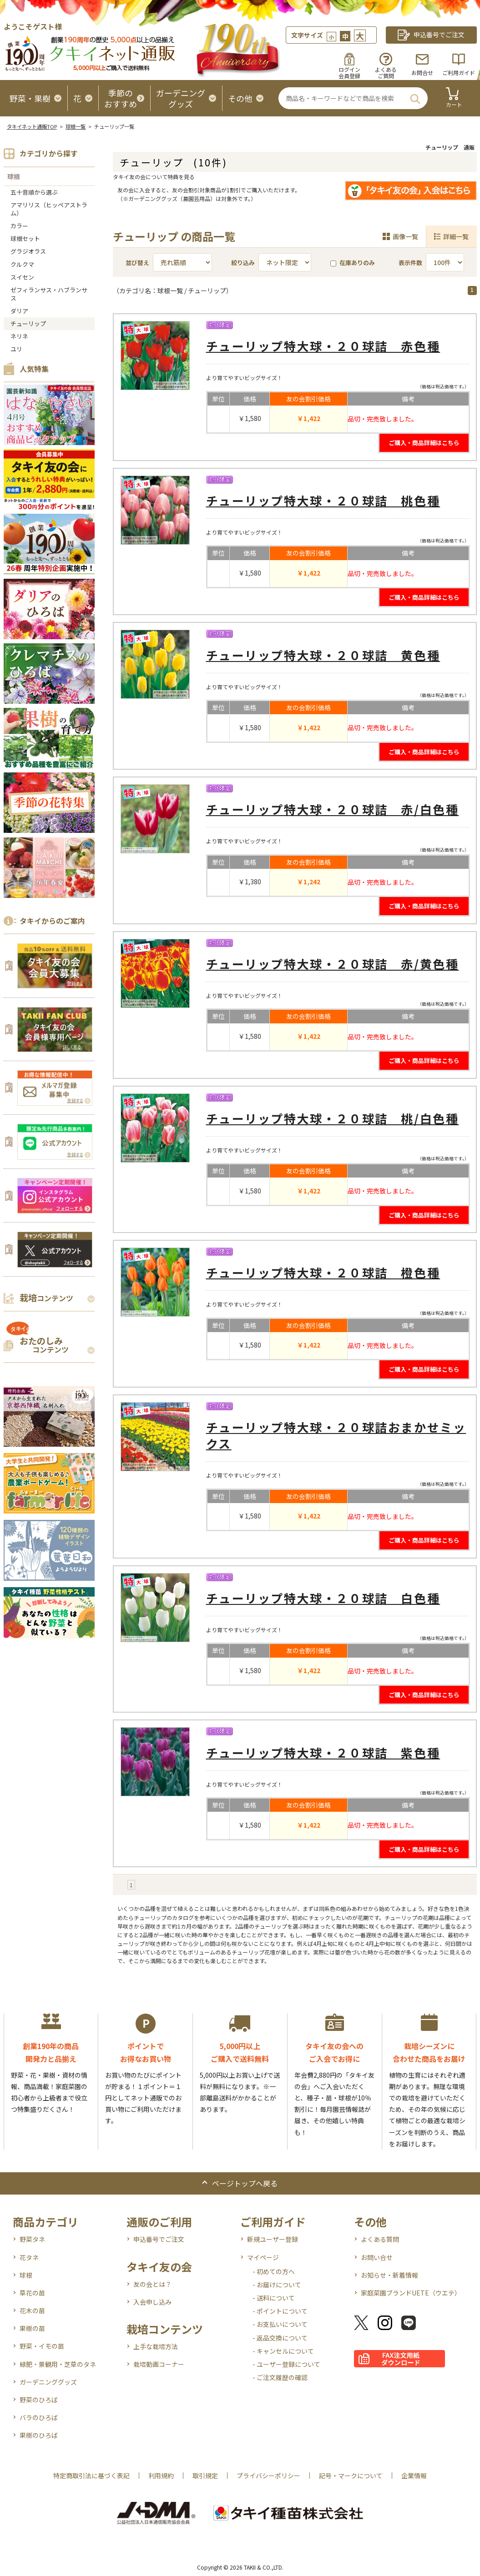 This screenshot has height=2576, width=480. I want to click on アマリリス（ヒッペアストラム）, so click(48, 208).